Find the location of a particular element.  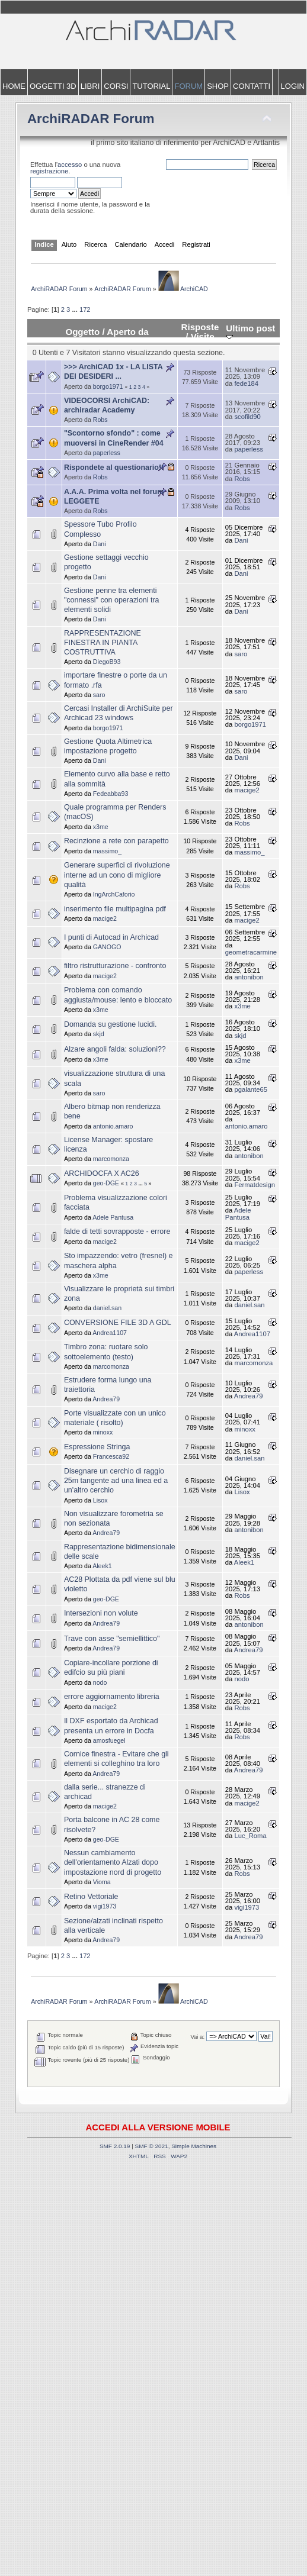

skjd is located at coordinates (98, 1033).